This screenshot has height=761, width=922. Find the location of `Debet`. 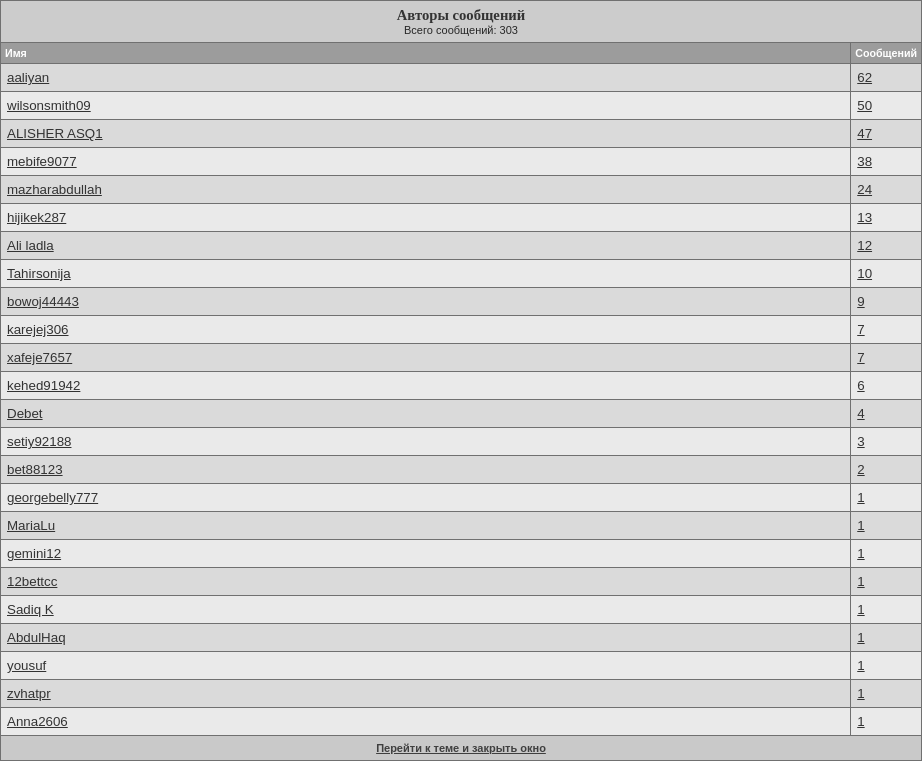

Debet is located at coordinates (25, 413).